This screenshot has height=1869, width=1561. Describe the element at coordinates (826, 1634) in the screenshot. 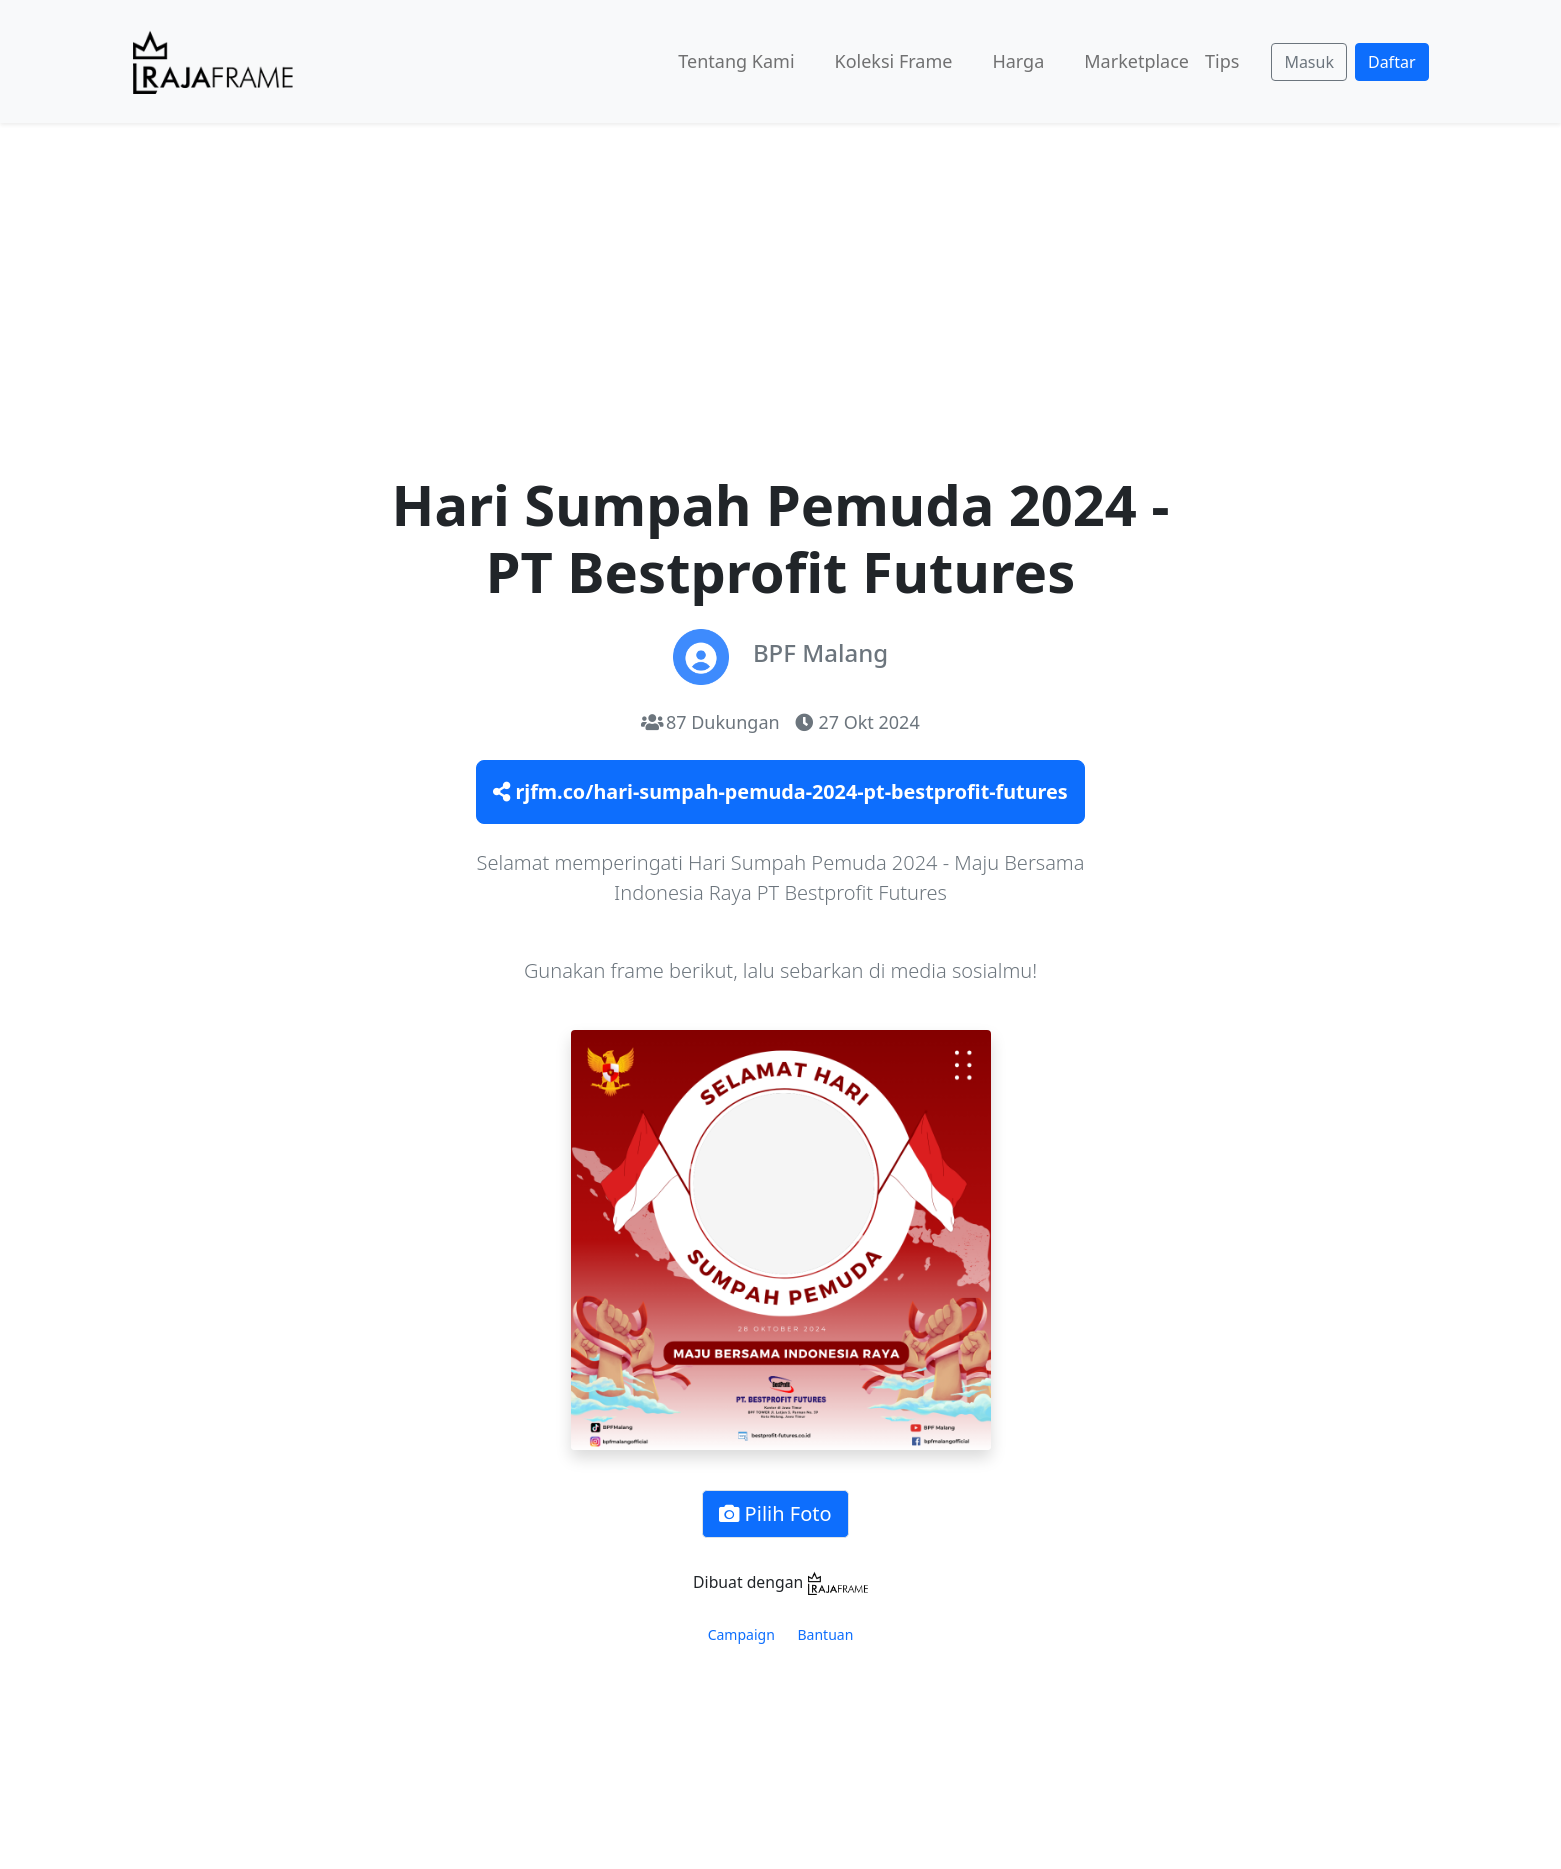

I see `Bantuan` at that location.